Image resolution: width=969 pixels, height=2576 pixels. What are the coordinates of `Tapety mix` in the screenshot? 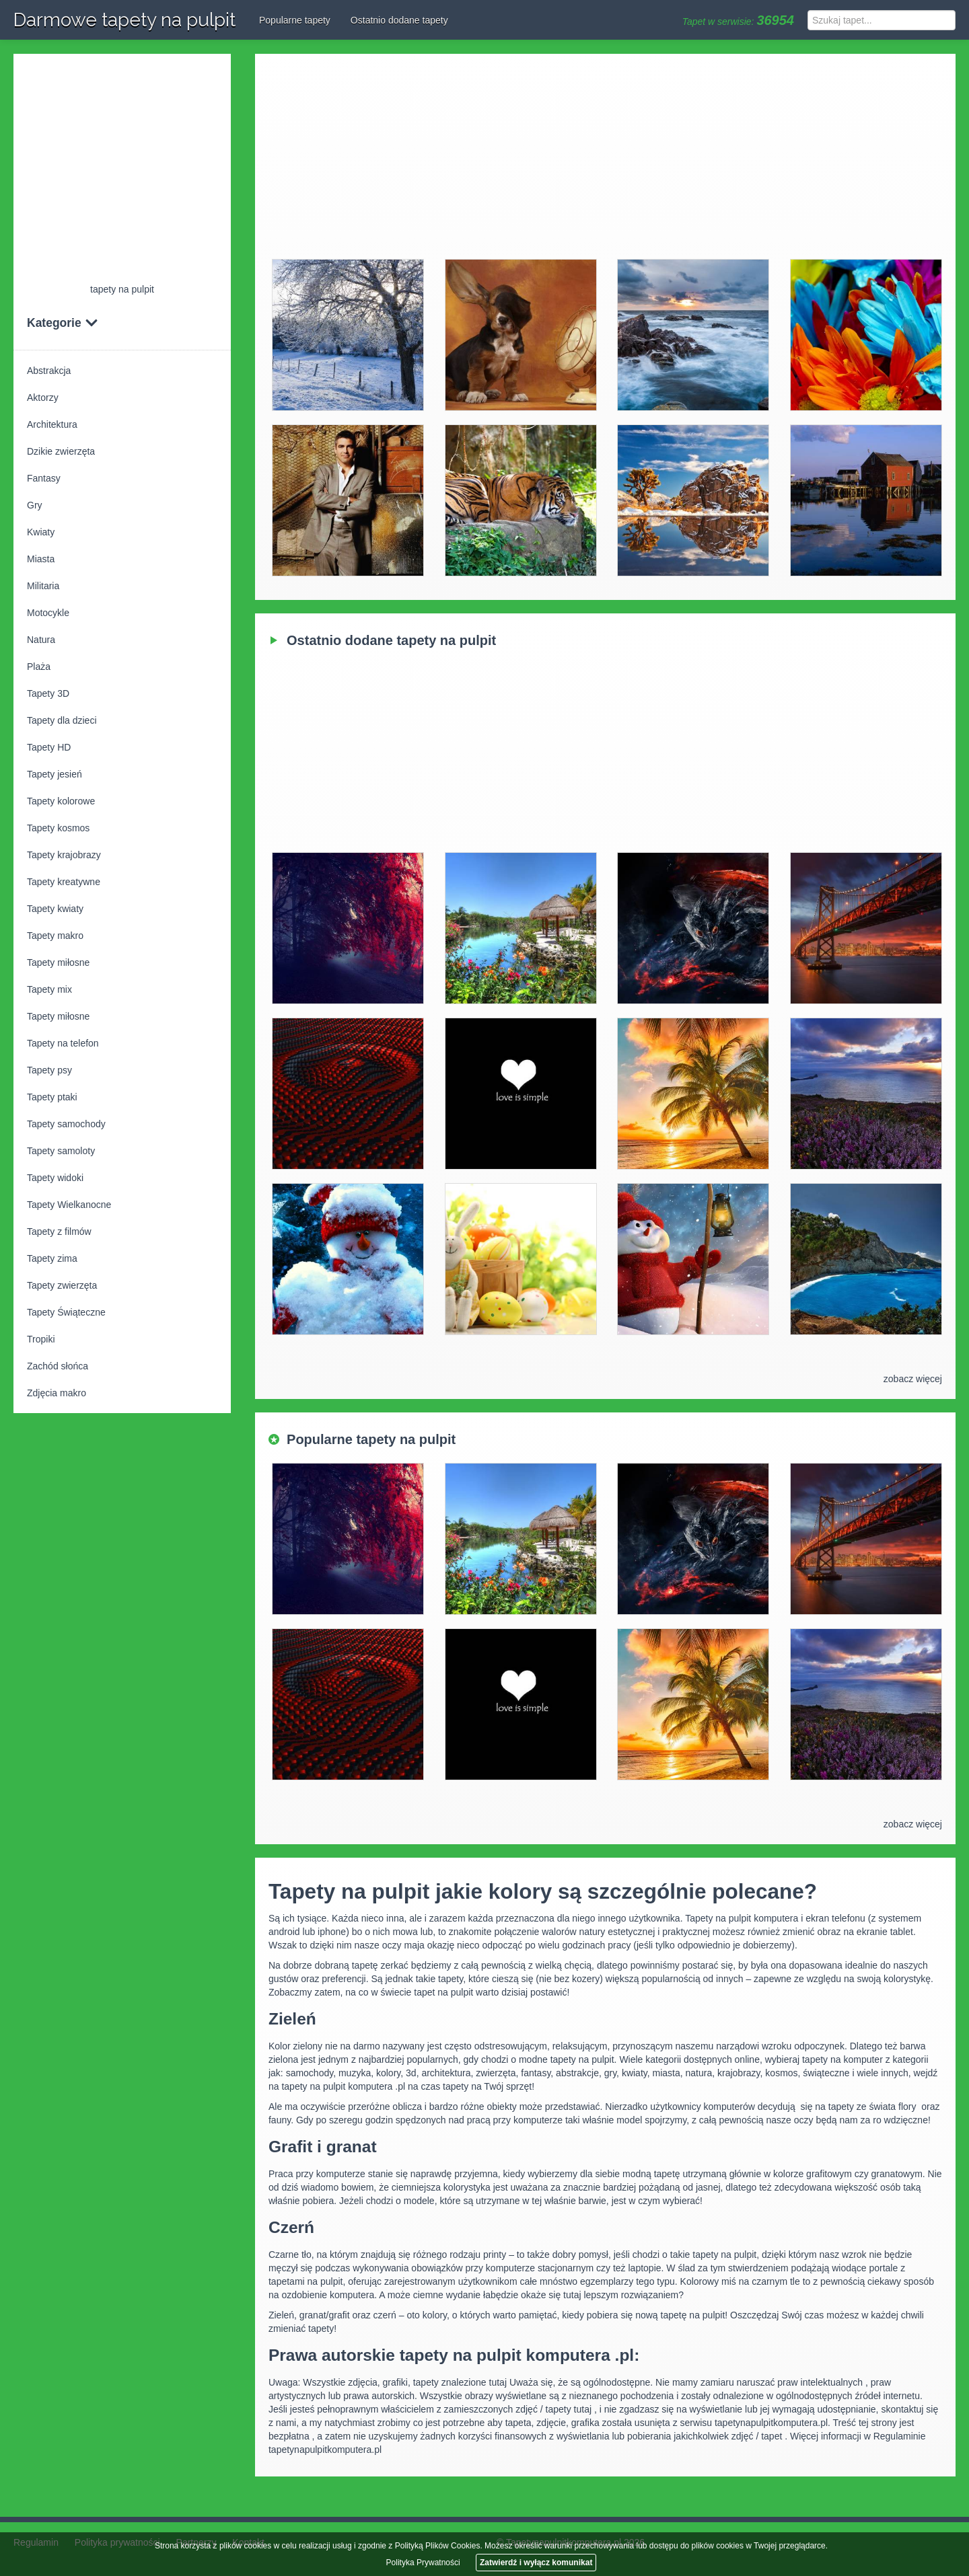 It's located at (49, 989).